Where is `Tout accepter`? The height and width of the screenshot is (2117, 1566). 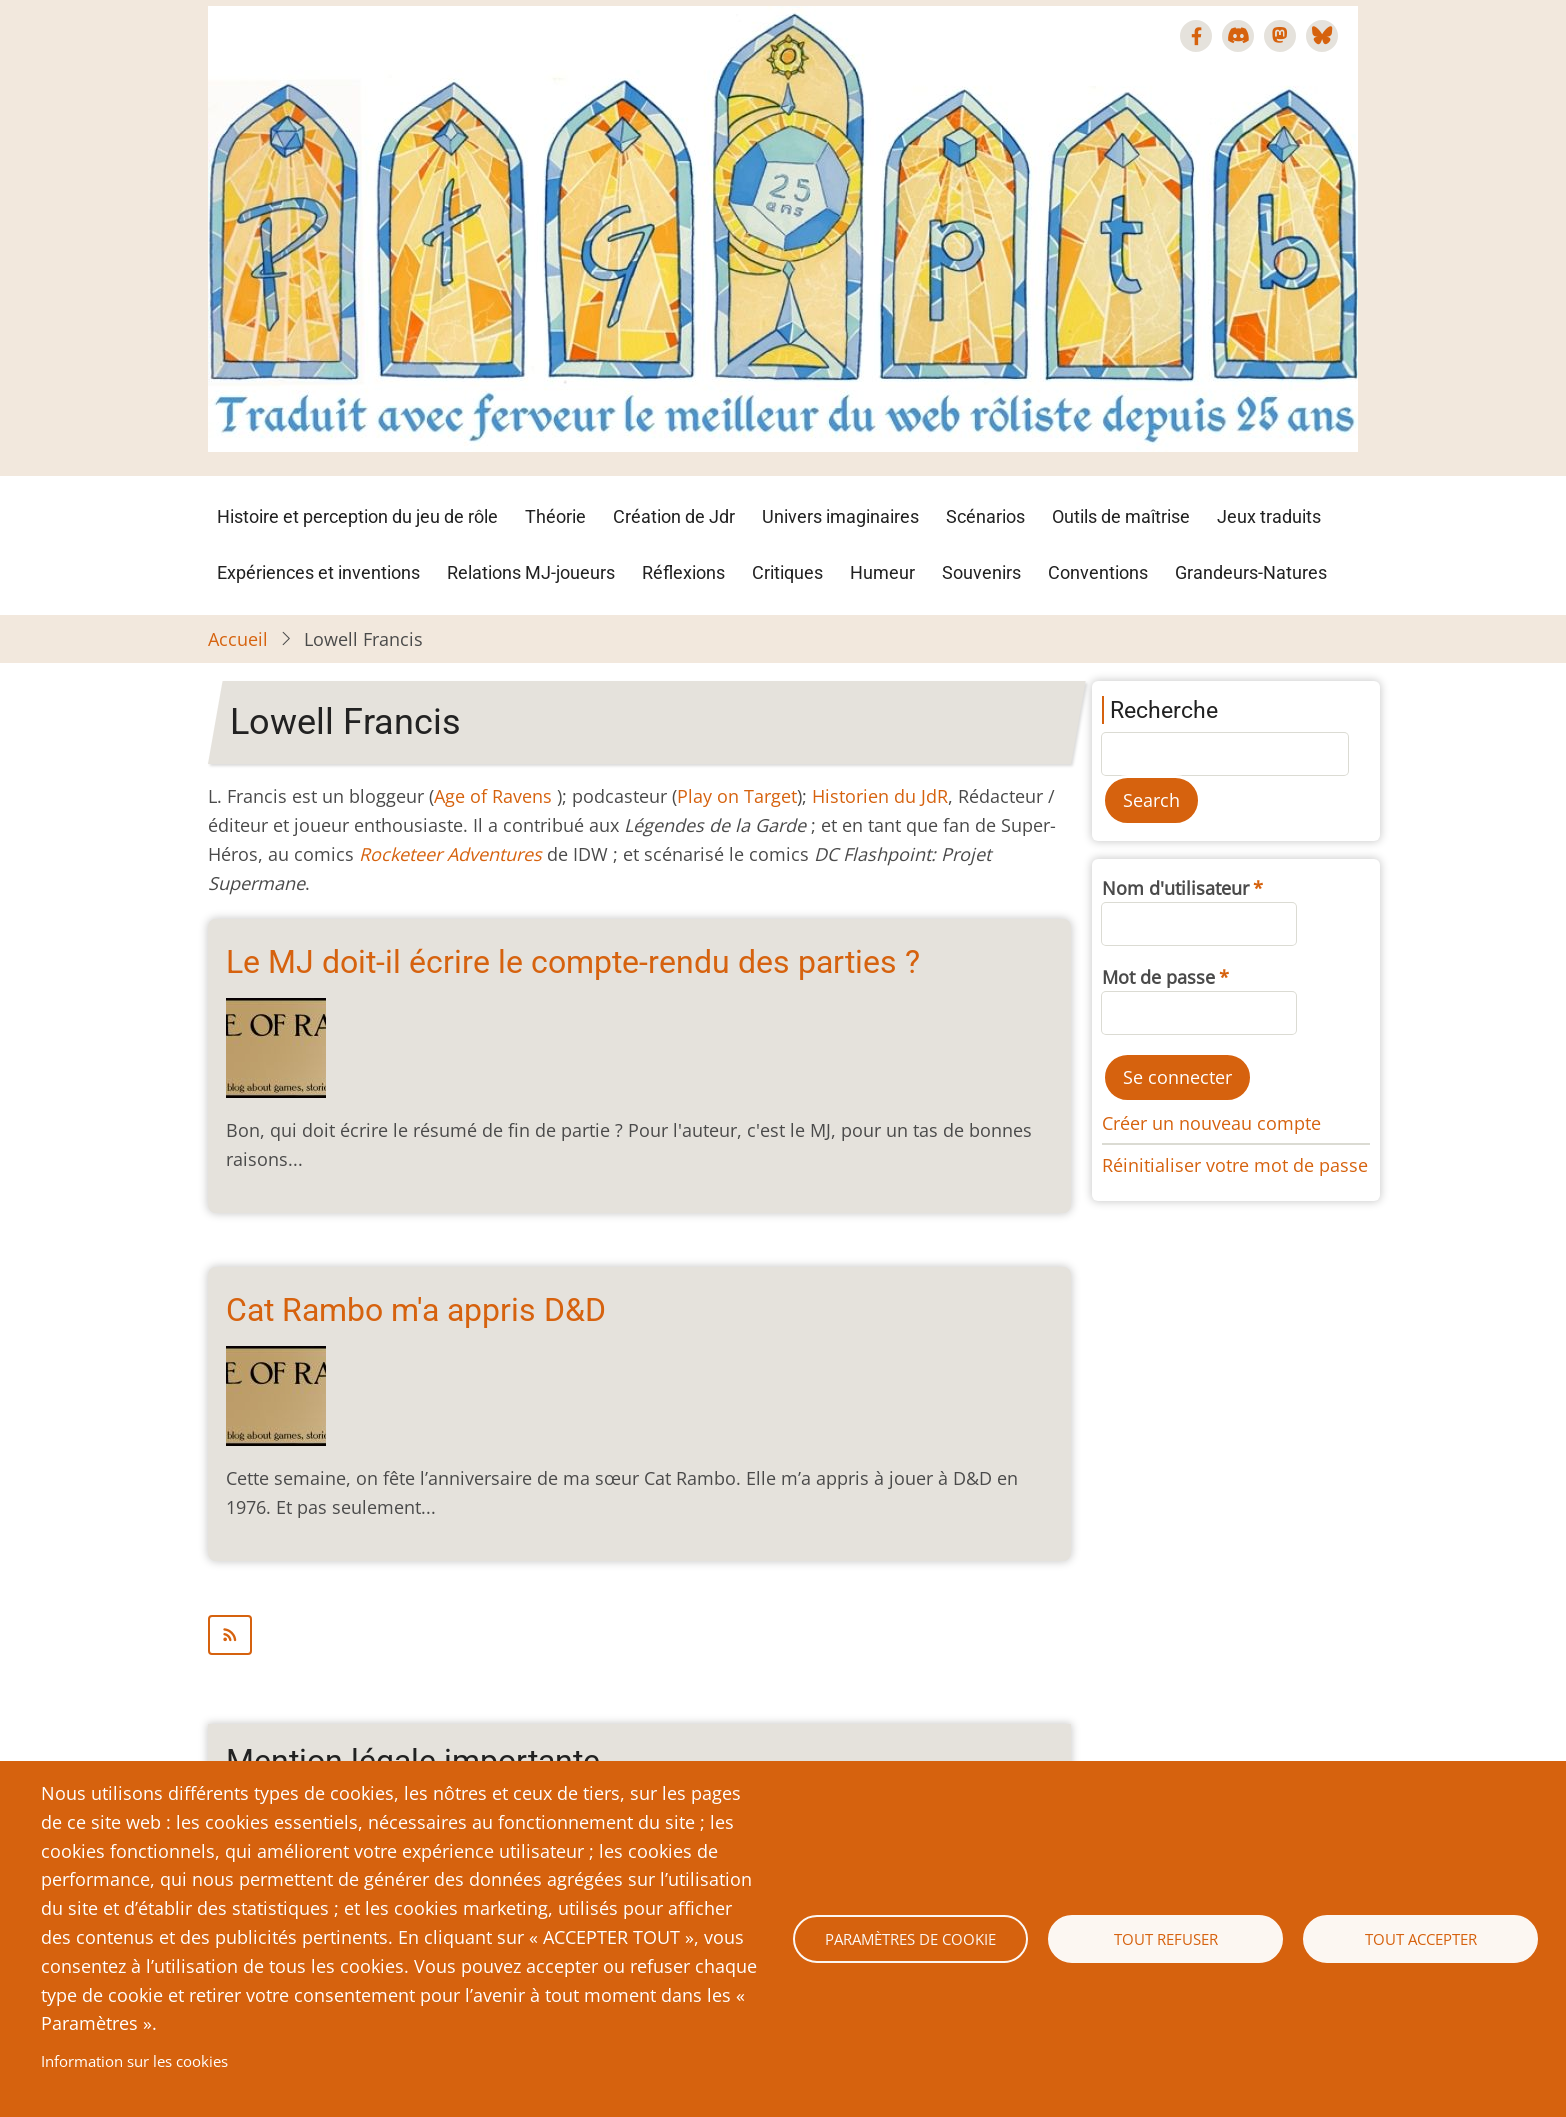 Tout accepter is located at coordinates (1421, 1939).